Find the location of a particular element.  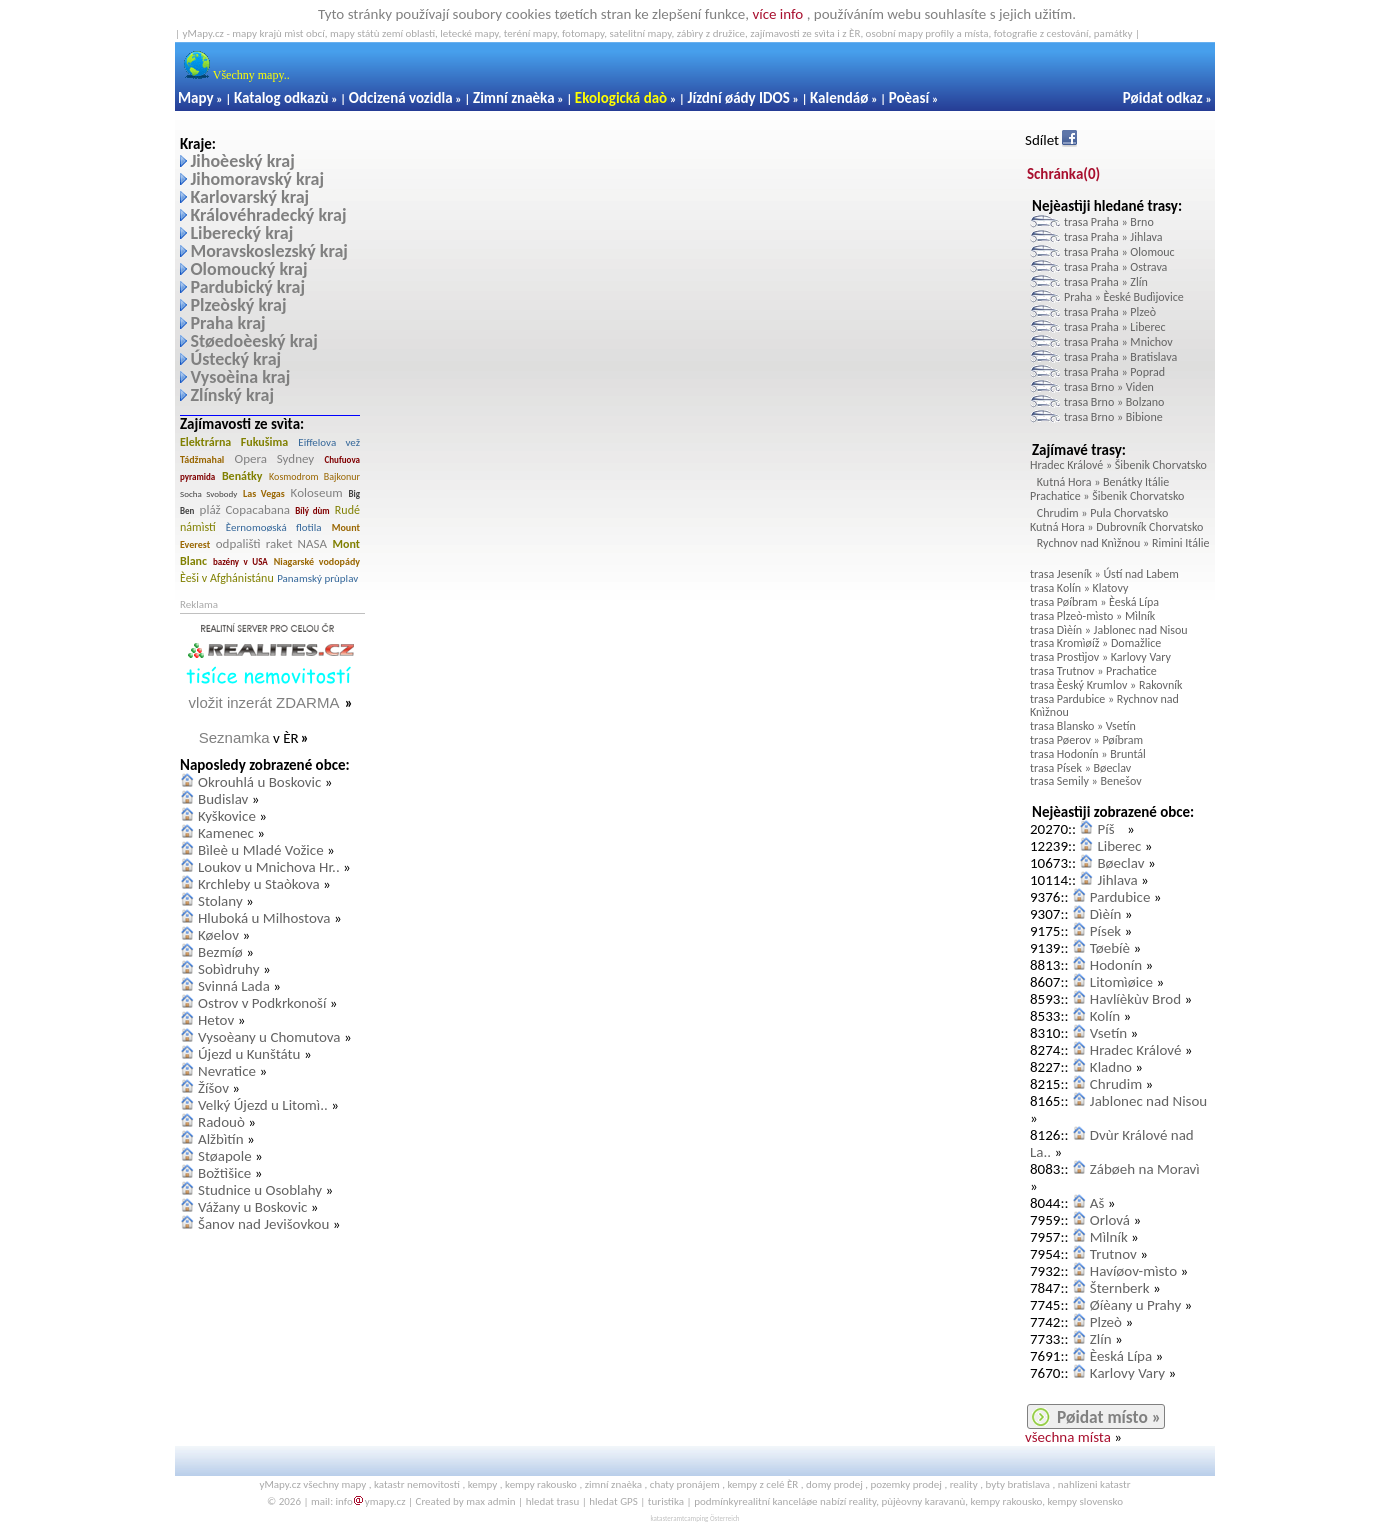

trasa Praha » Zlín is located at coordinates (1106, 282).